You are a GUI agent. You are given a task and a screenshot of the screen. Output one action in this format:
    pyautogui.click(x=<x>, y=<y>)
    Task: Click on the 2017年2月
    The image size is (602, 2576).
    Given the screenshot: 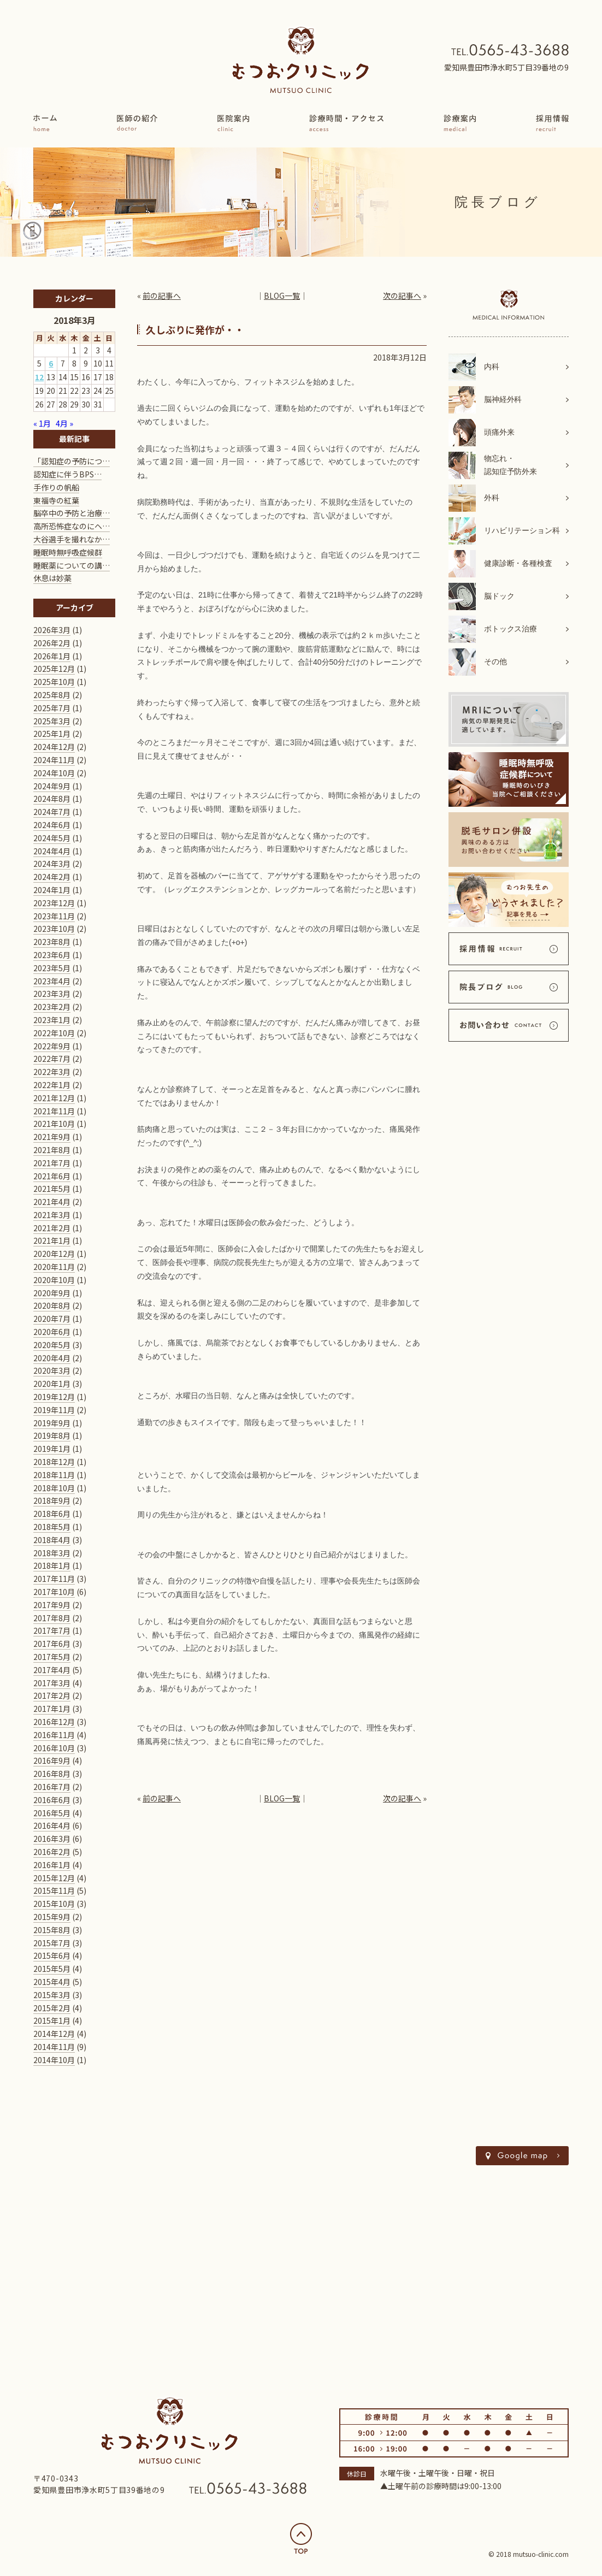 What is the action you would take?
    pyautogui.click(x=51, y=1695)
    